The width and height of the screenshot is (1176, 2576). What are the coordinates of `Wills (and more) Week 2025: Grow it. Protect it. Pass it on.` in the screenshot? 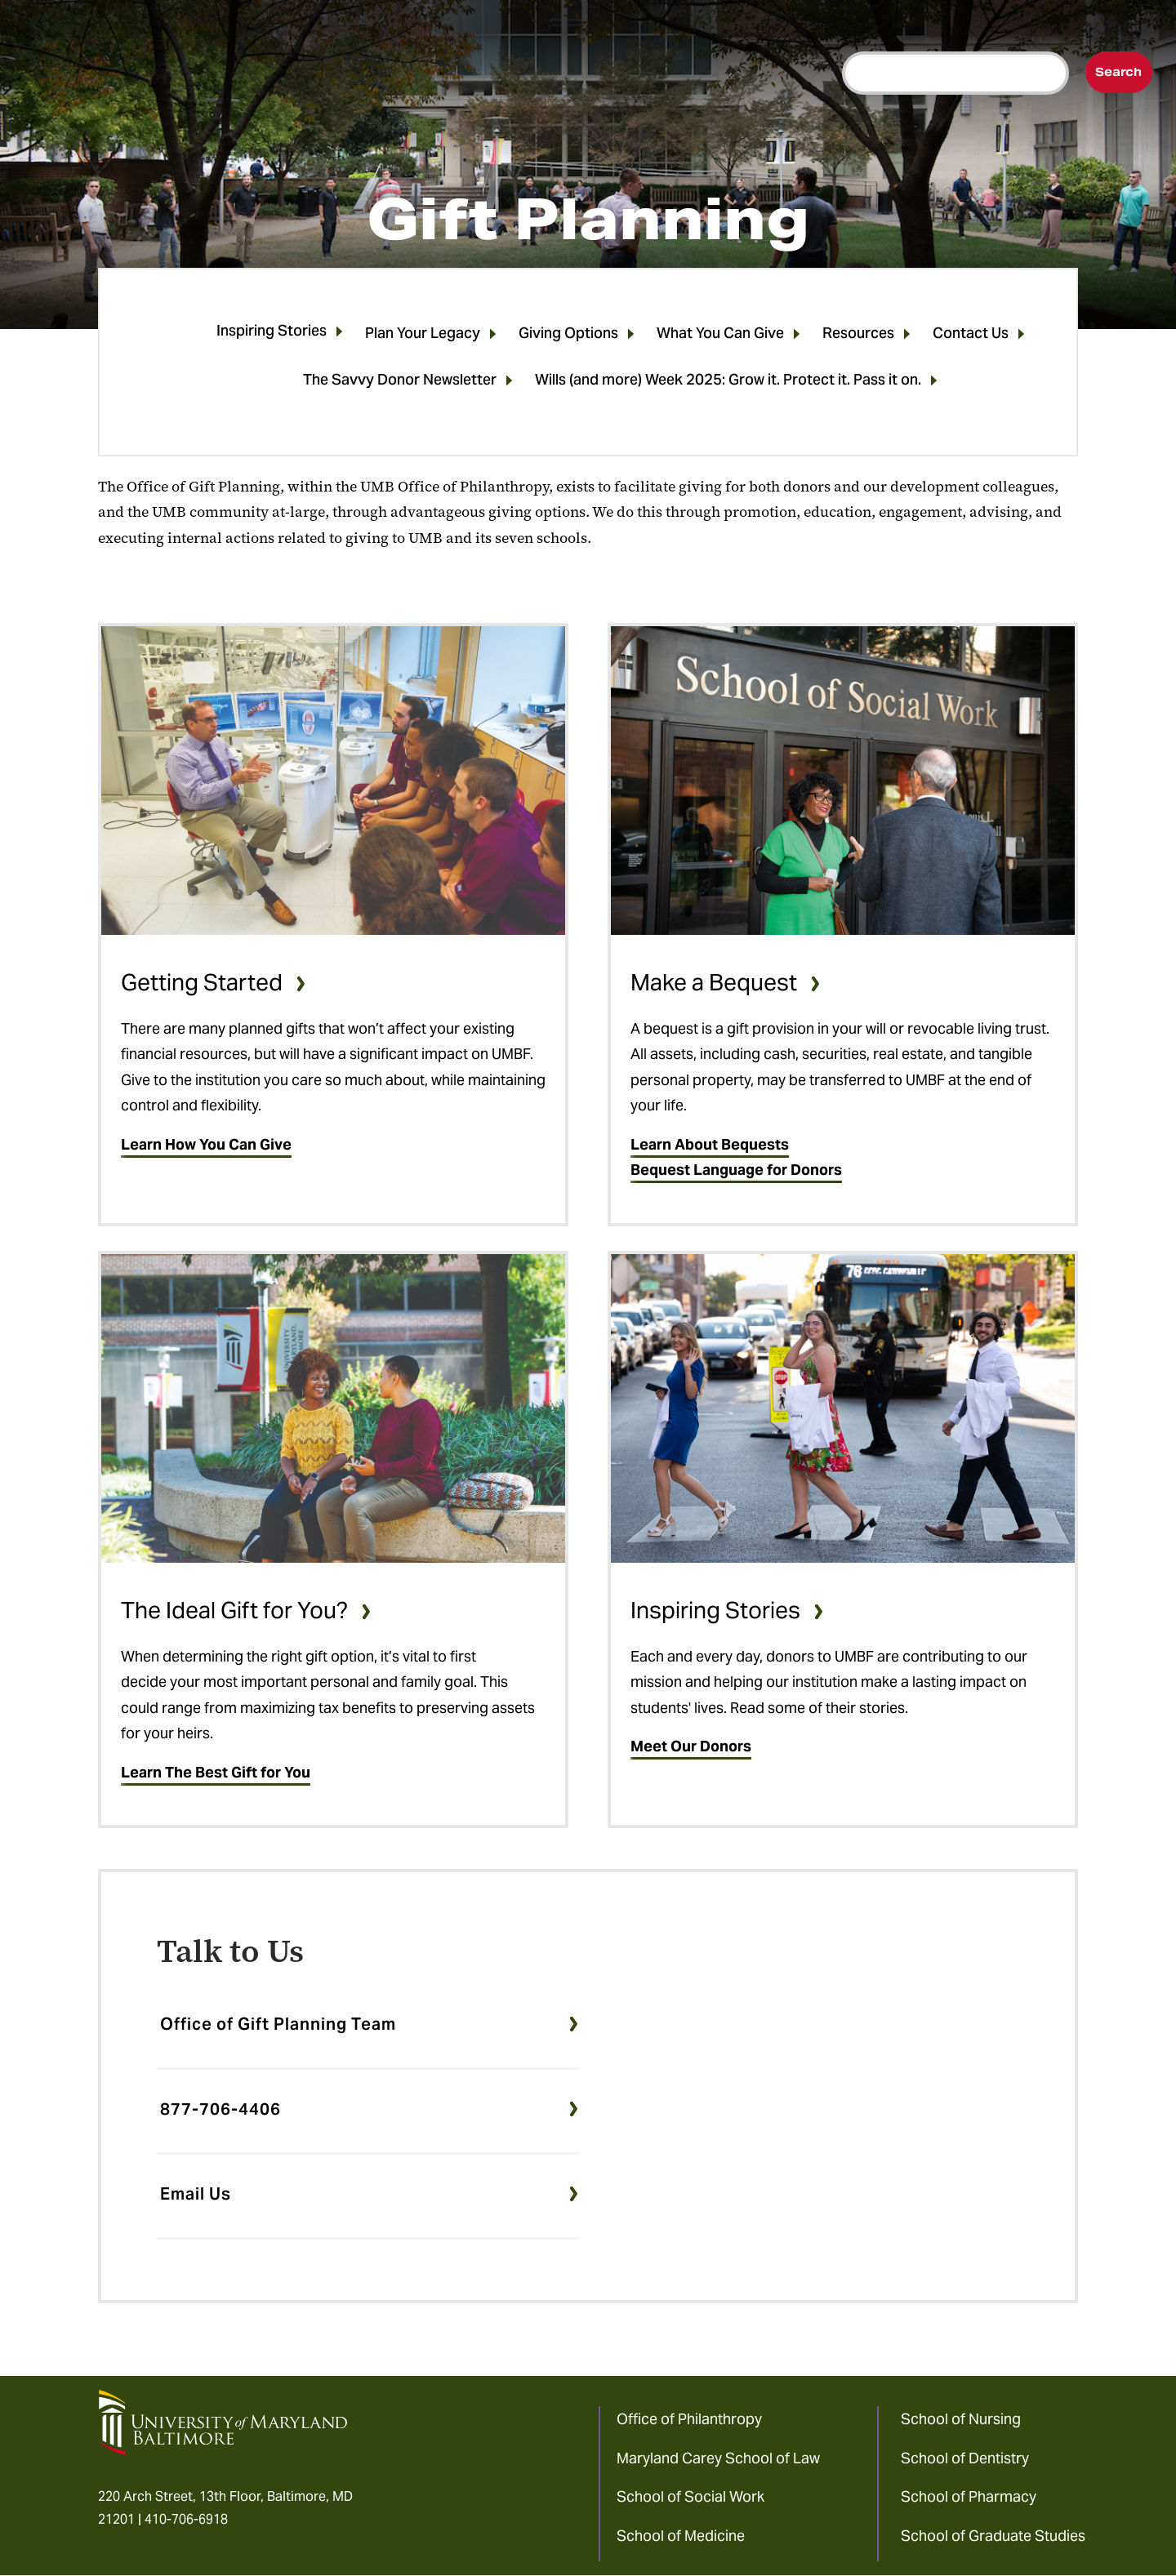 It's located at (728, 382).